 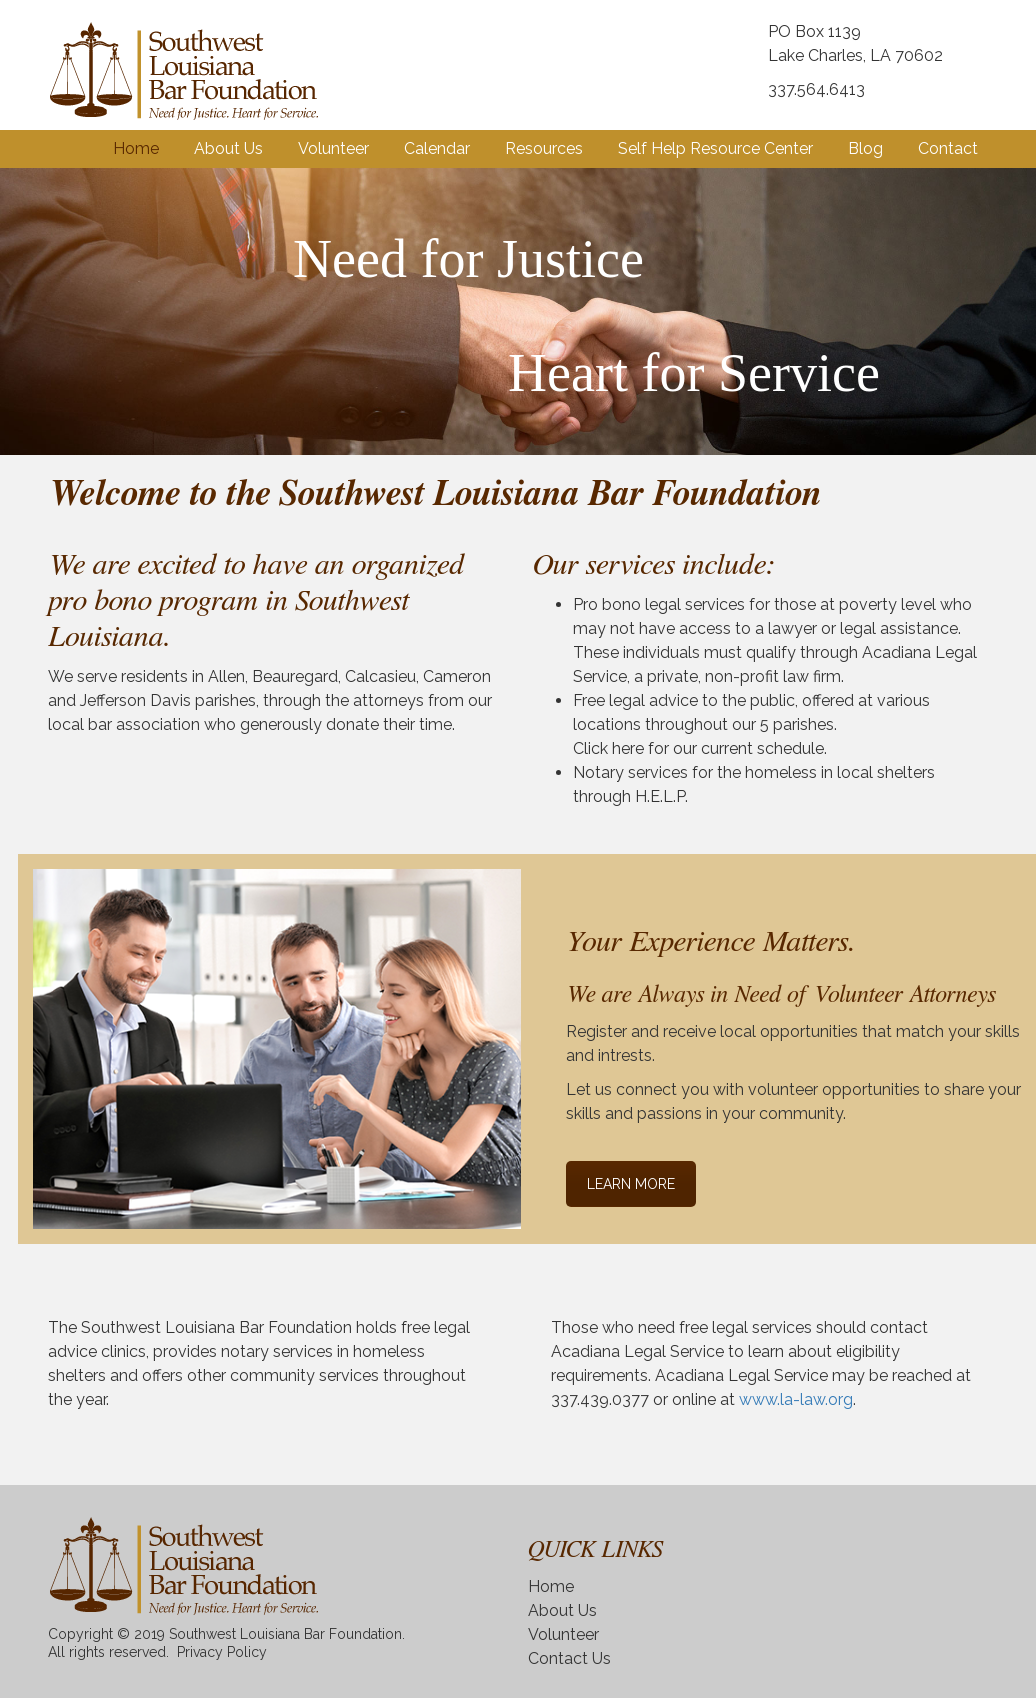 What do you see at coordinates (631, 1184) in the screenshot?
I see `LEARN MORE` at bounding box center [631, 1184].